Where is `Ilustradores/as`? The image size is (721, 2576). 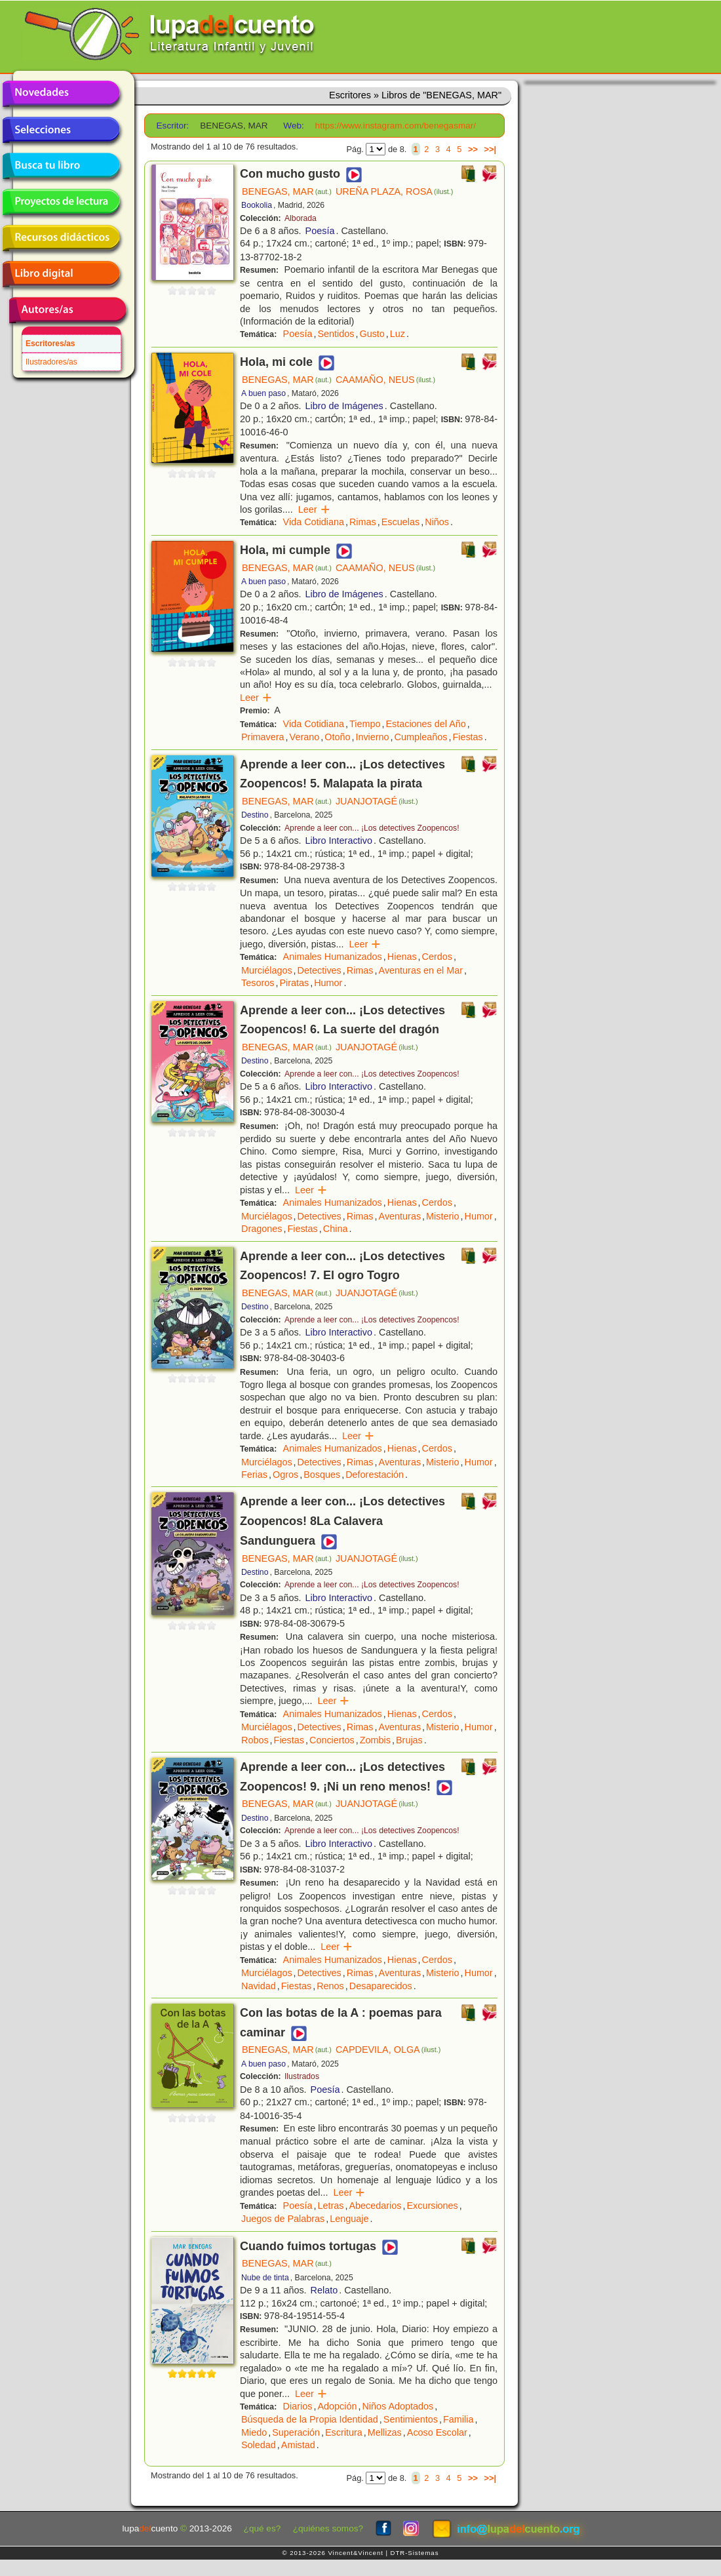 Ilustradores/as is located at coordinates (51, 362).